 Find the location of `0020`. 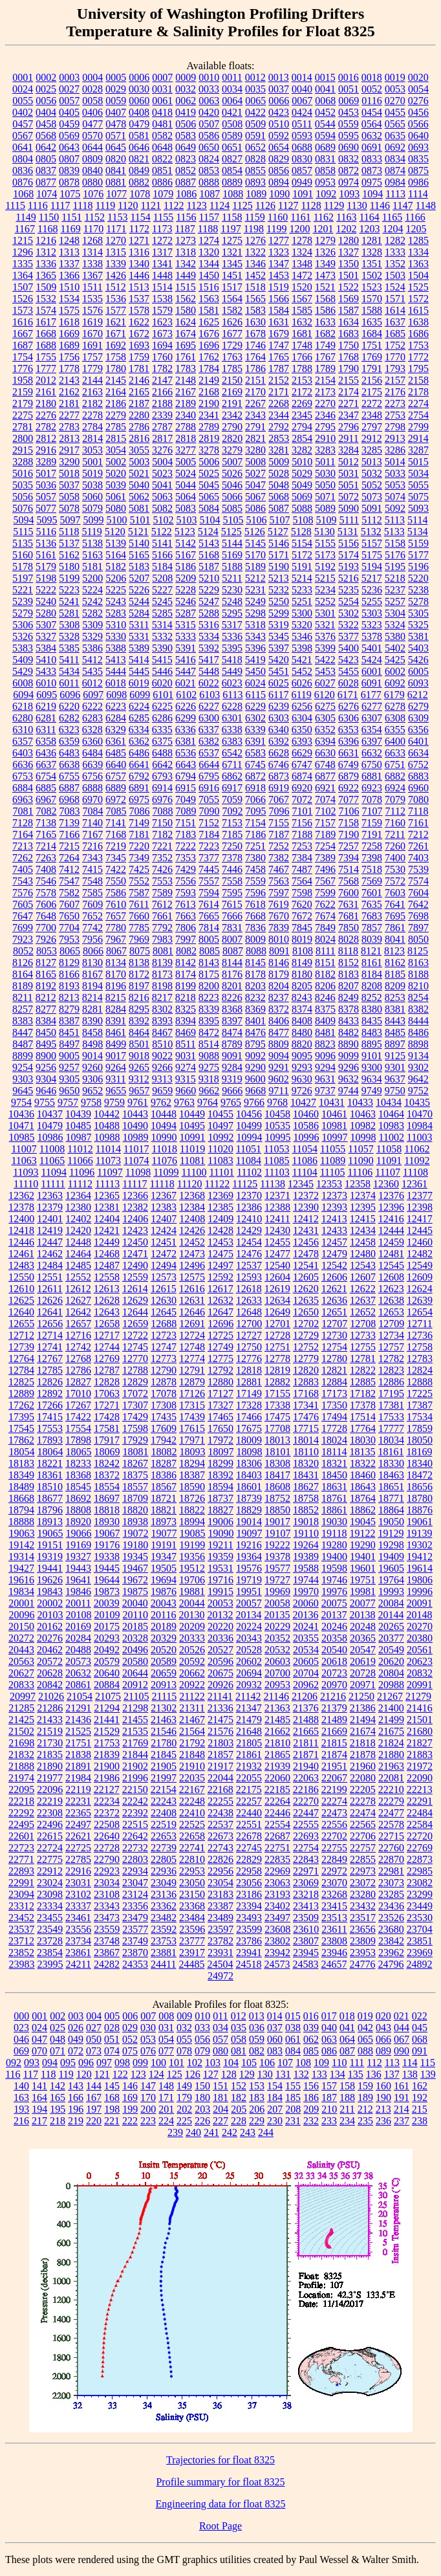

0020 is located at coordinates (418, 77).